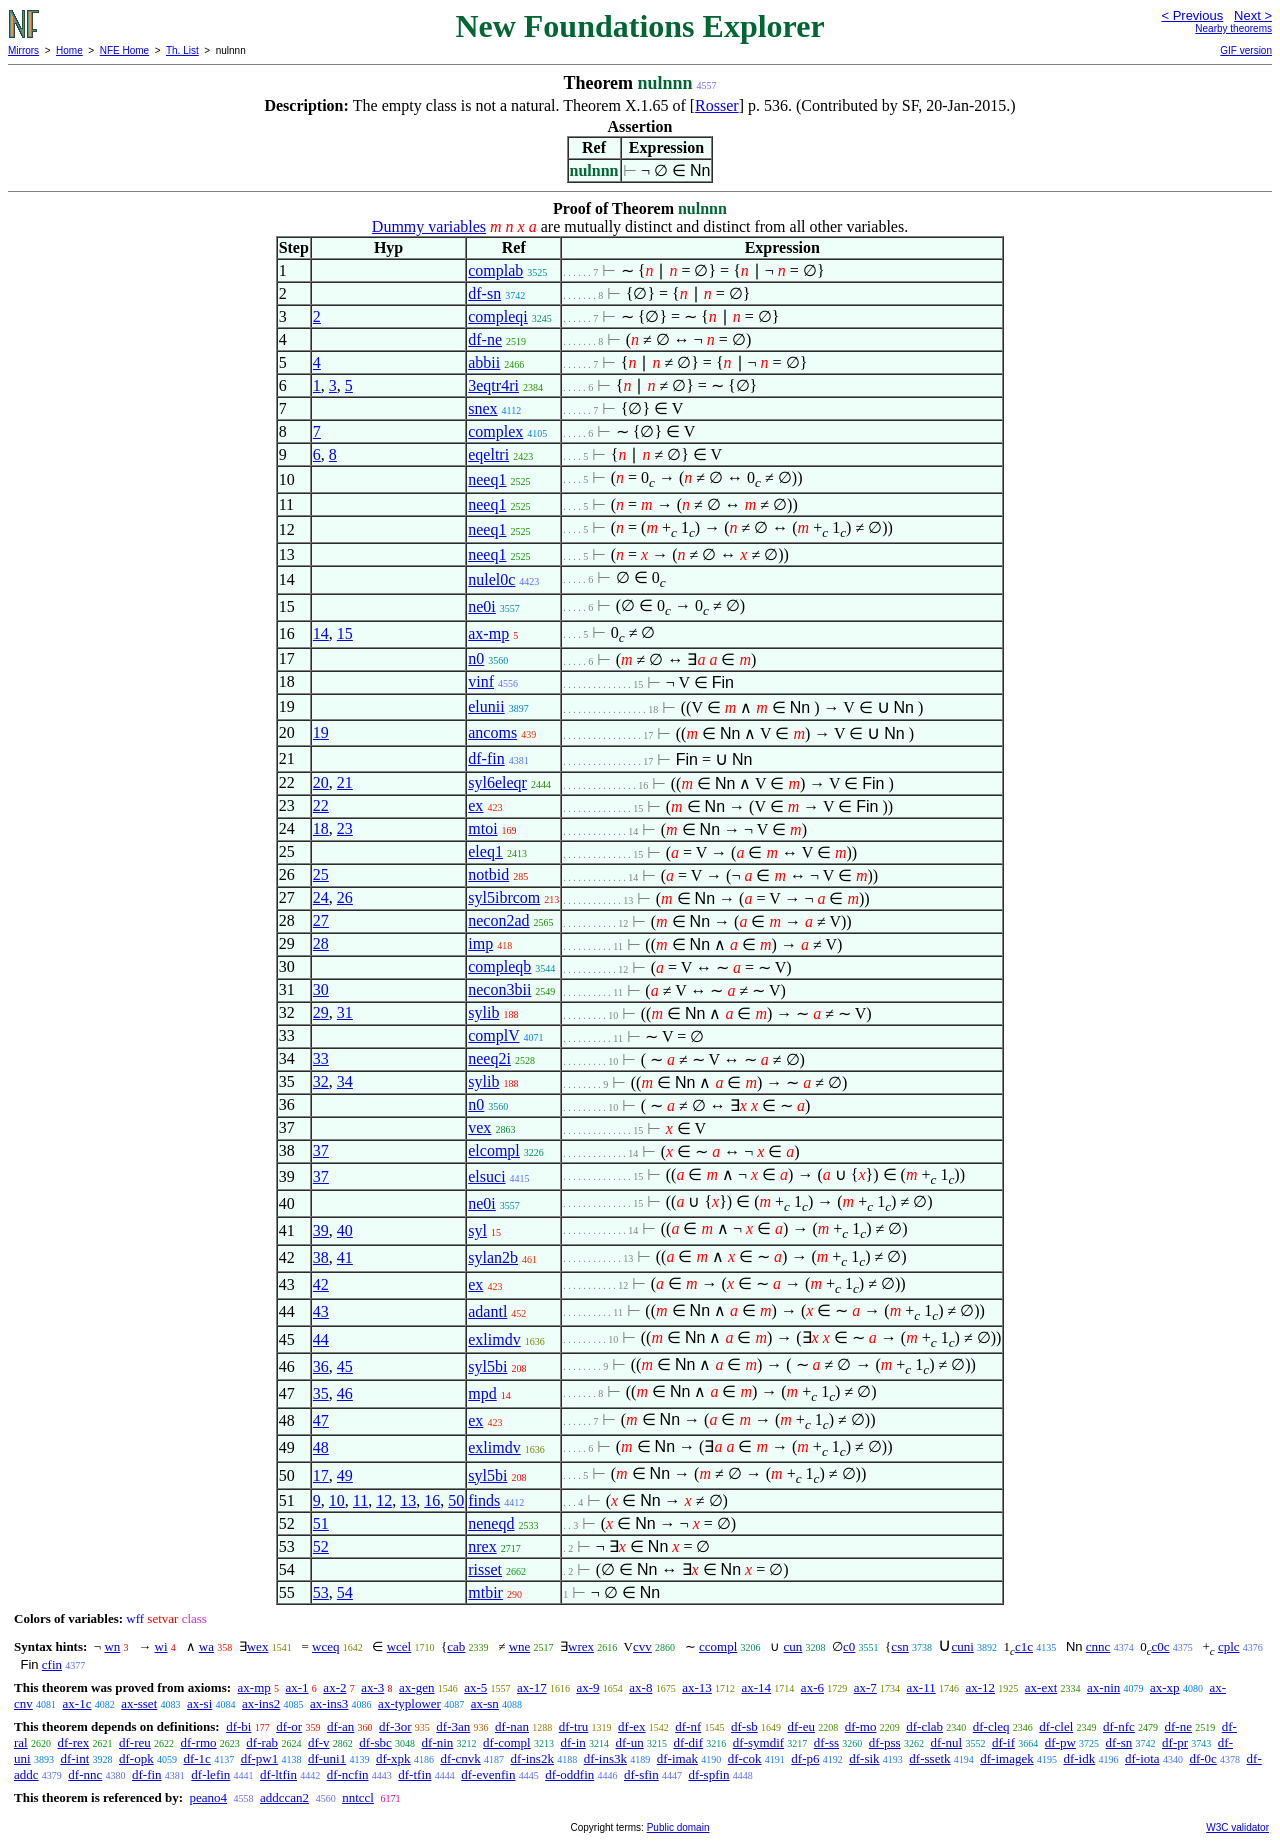 The image size is (1280, 1844). I want to click on ax-6, so click(812, 1687).